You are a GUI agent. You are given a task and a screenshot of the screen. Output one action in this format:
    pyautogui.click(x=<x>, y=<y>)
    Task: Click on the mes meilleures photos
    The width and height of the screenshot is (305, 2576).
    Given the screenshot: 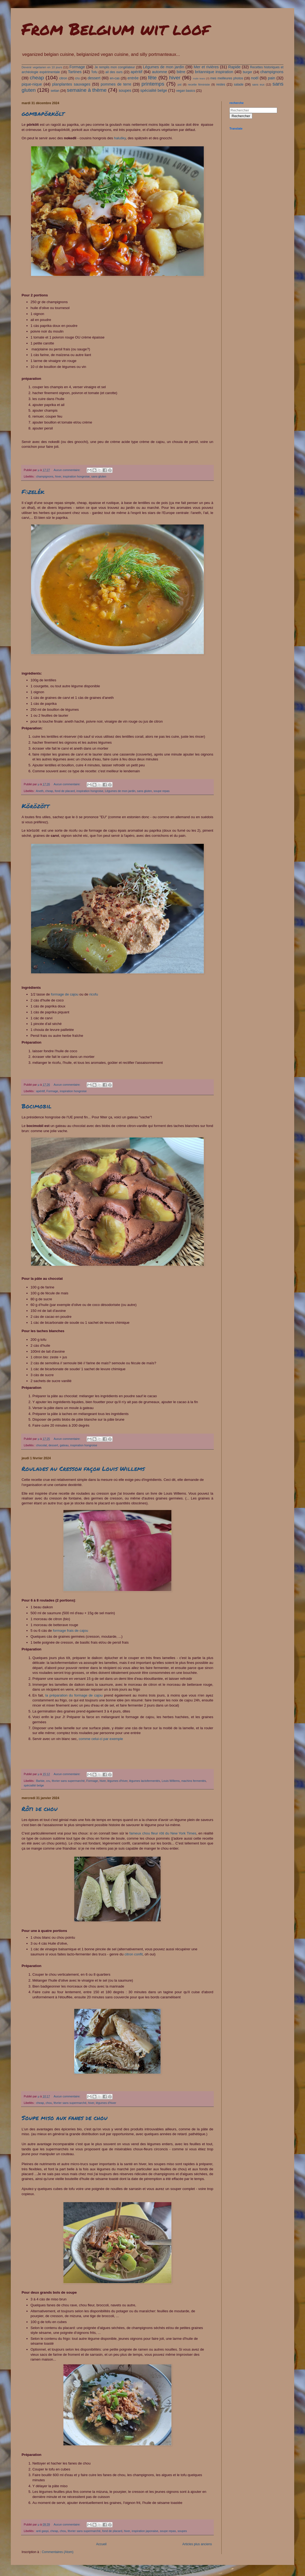 What is the action you would take?
    pyautogui.click(x=226, y=78)
    